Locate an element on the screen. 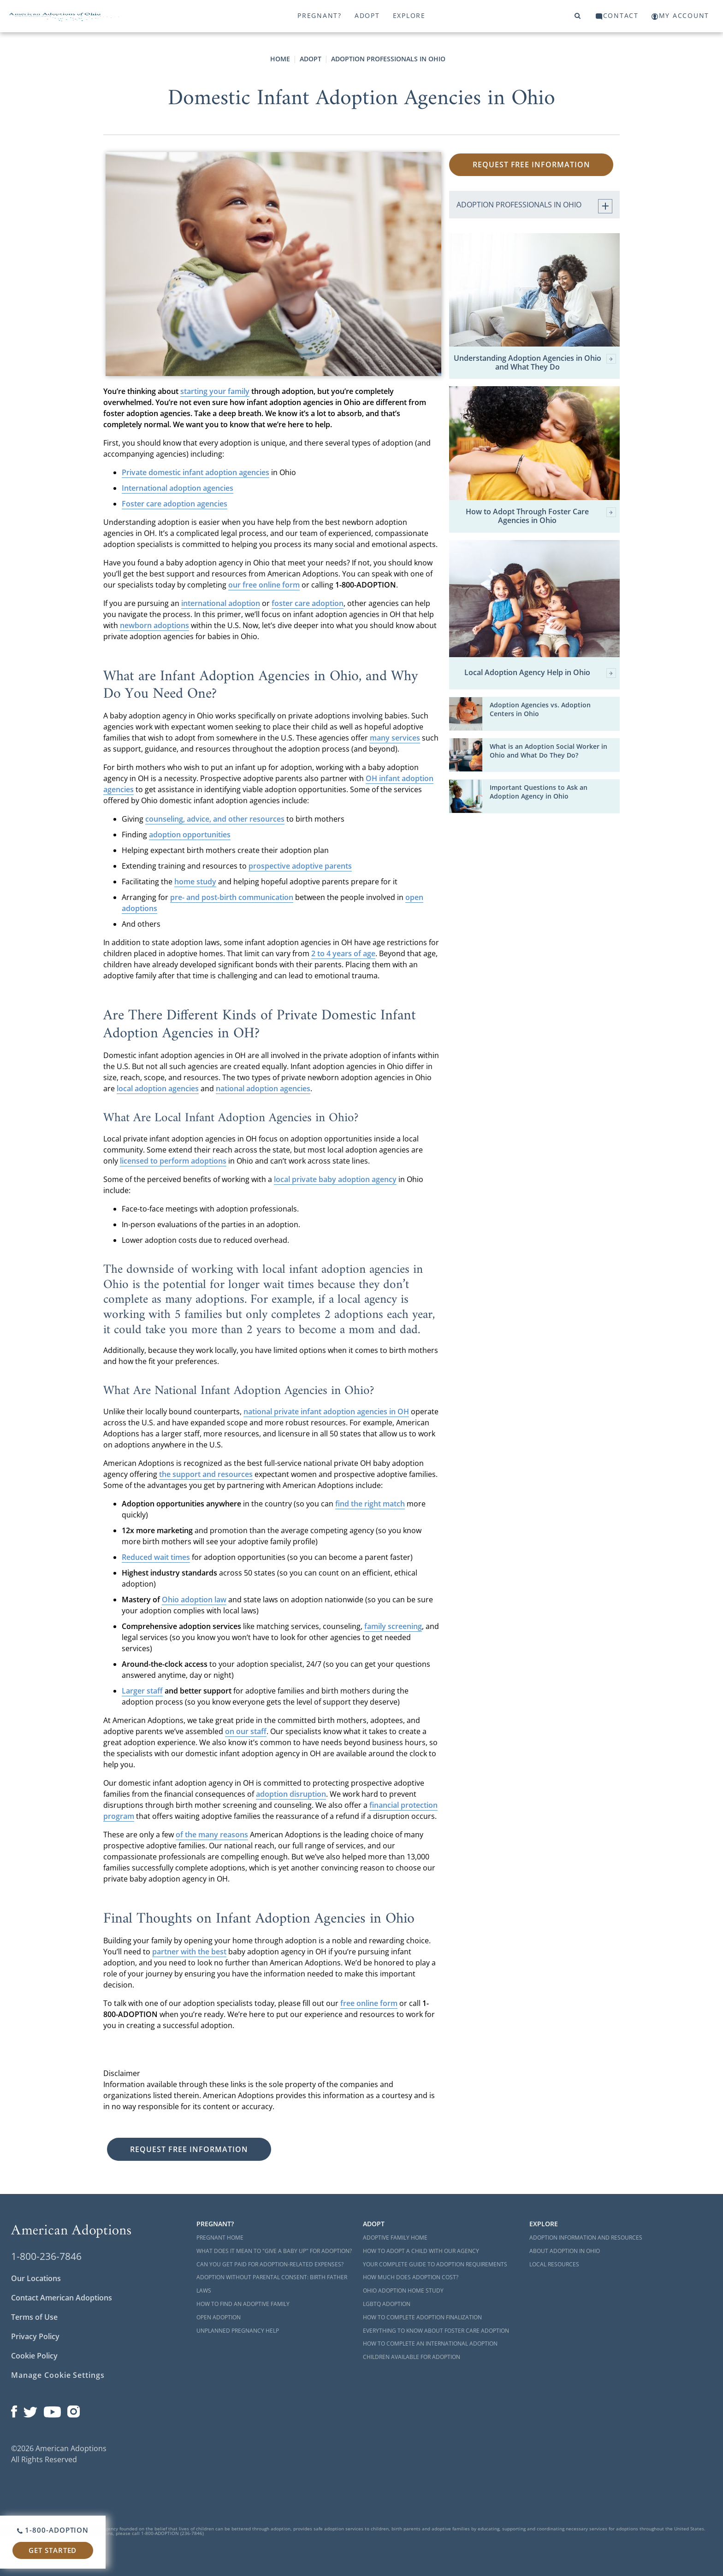 The height and width of the screenshot is (2576, 723). Ohio Adoption Home Study is located at coordinates (403, 2290).